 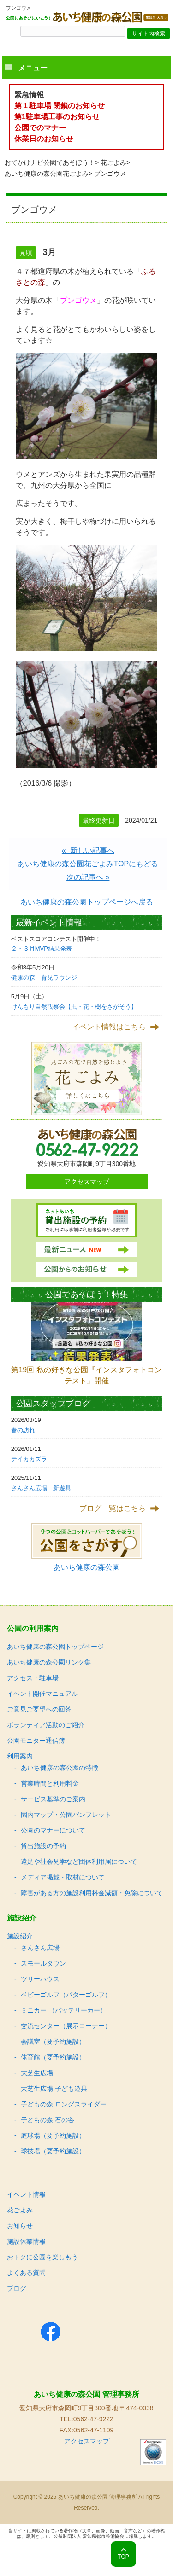 I want to click on さんさん広場, so click(x=40, y=1947).